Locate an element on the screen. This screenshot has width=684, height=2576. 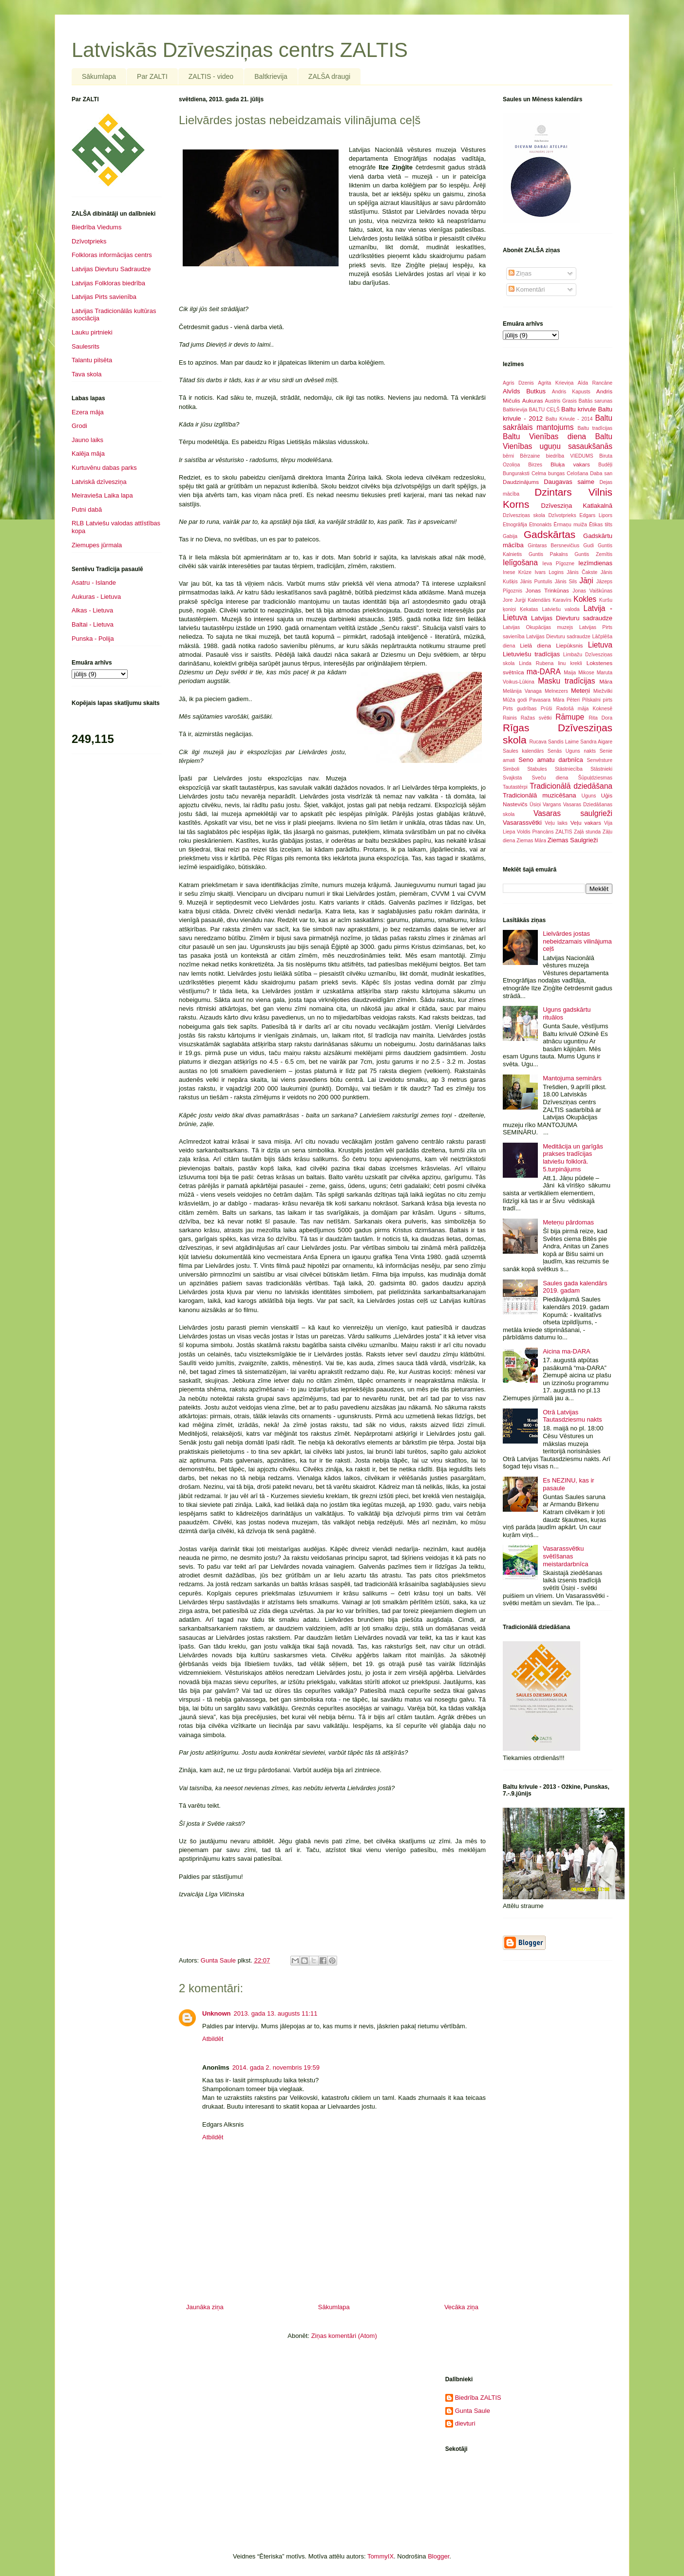
Asatru - Islande is located at coordinates (94, 582).